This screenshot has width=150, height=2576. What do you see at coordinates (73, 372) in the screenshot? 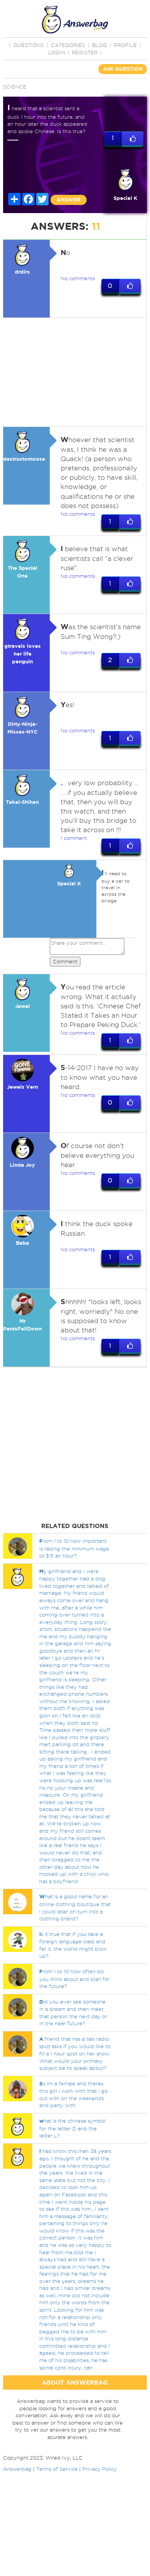
I see `[Advertisement]` at bounding box center [73, 372].